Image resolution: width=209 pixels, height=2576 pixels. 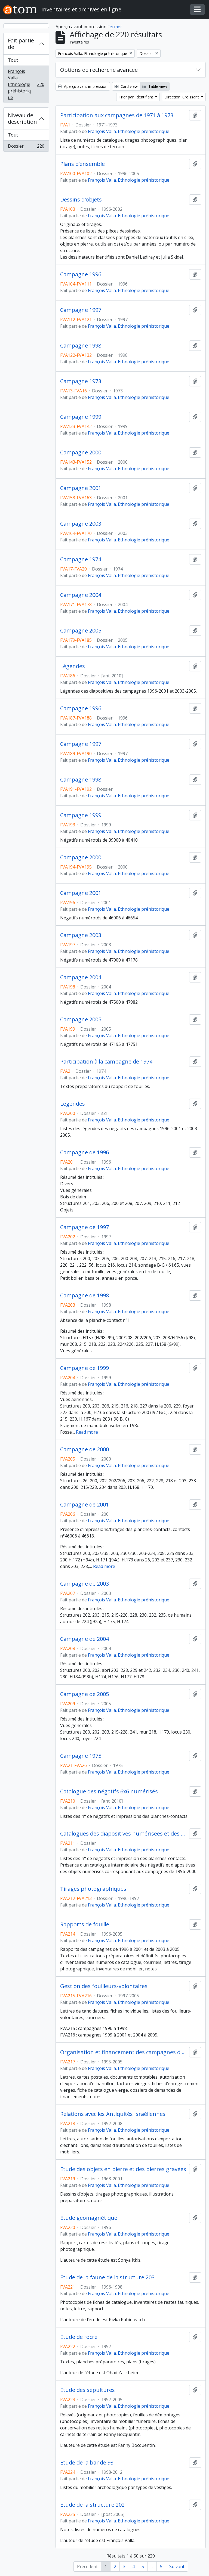 What do you see at coordinates (84, 1152) in the screenshot?
I see `Campagne de 1996` at bounding box center [84, 1152].